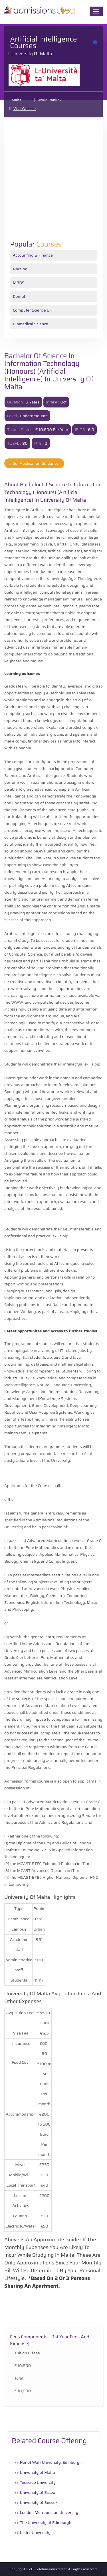 The height and width of the screenshot is (2576, 107). What do you see at coordinates (53, 184) in the screenshot?
I see `[Advertisement]` at bounding box center [53, 184].